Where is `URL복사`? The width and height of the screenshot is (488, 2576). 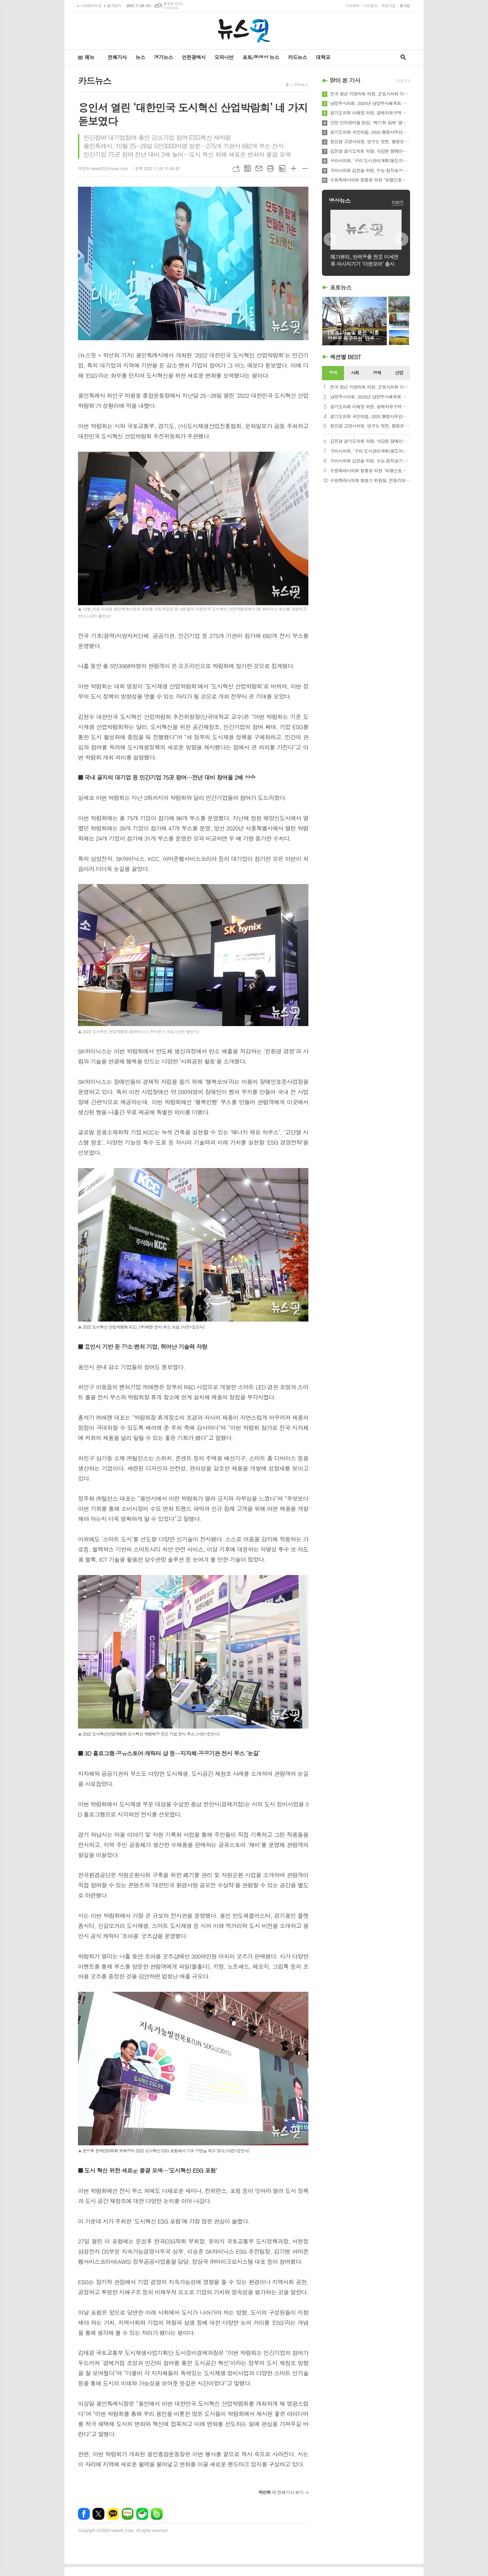 URL복사 is located at coordinates (235, 168).